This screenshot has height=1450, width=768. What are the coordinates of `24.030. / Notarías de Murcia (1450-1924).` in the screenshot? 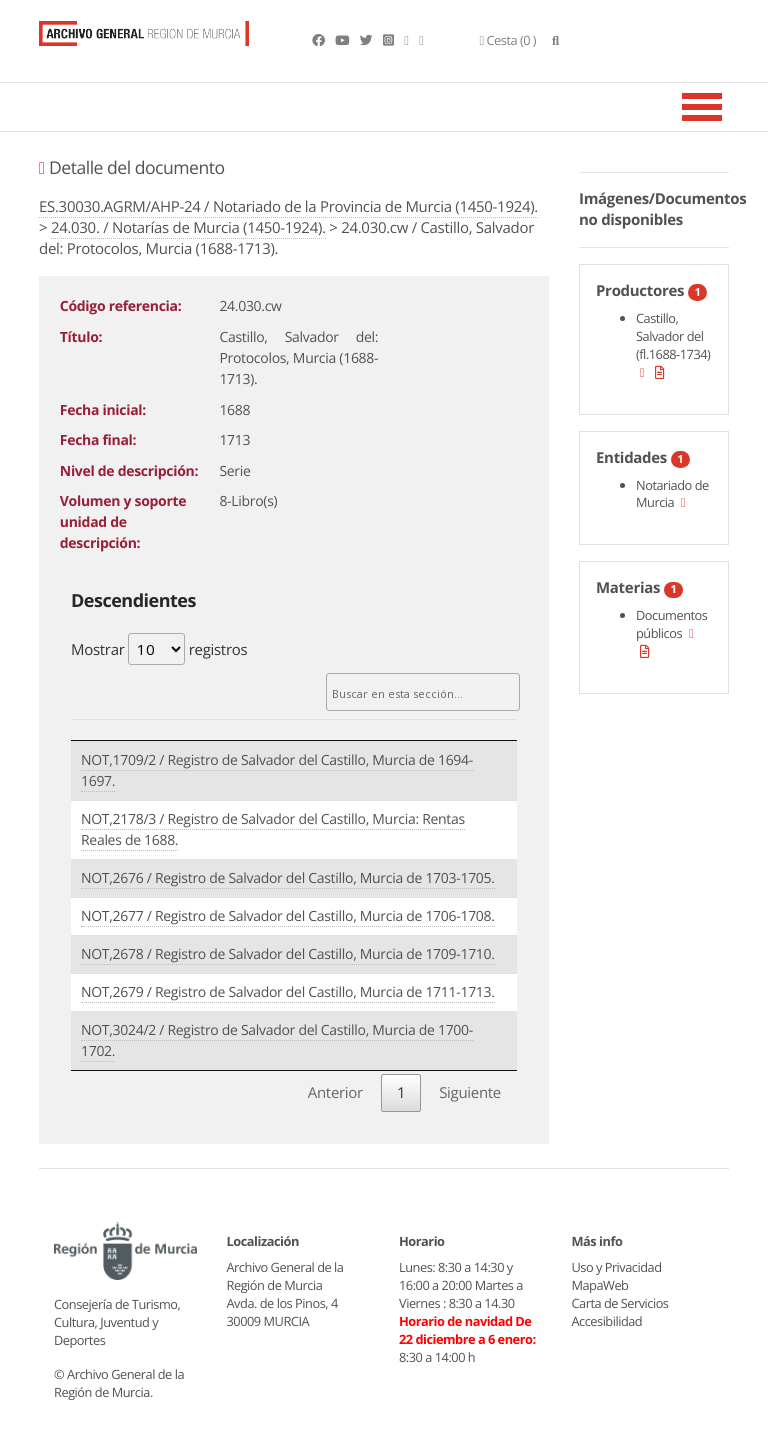 It's located at (188, 228).